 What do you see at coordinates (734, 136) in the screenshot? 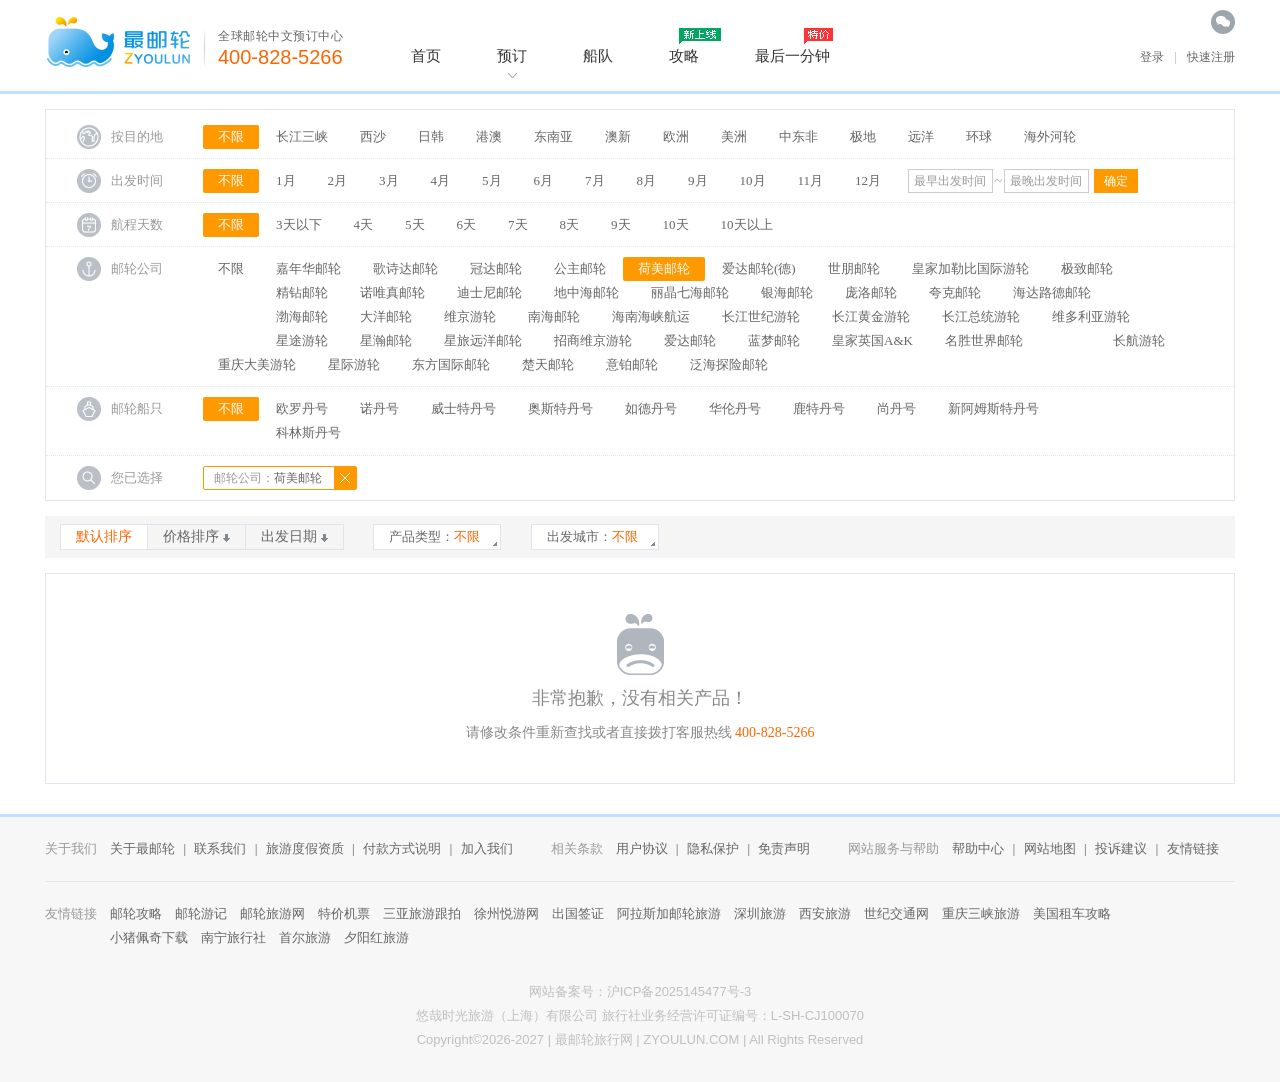
I see `美洲` at bounding box center [734, 136].